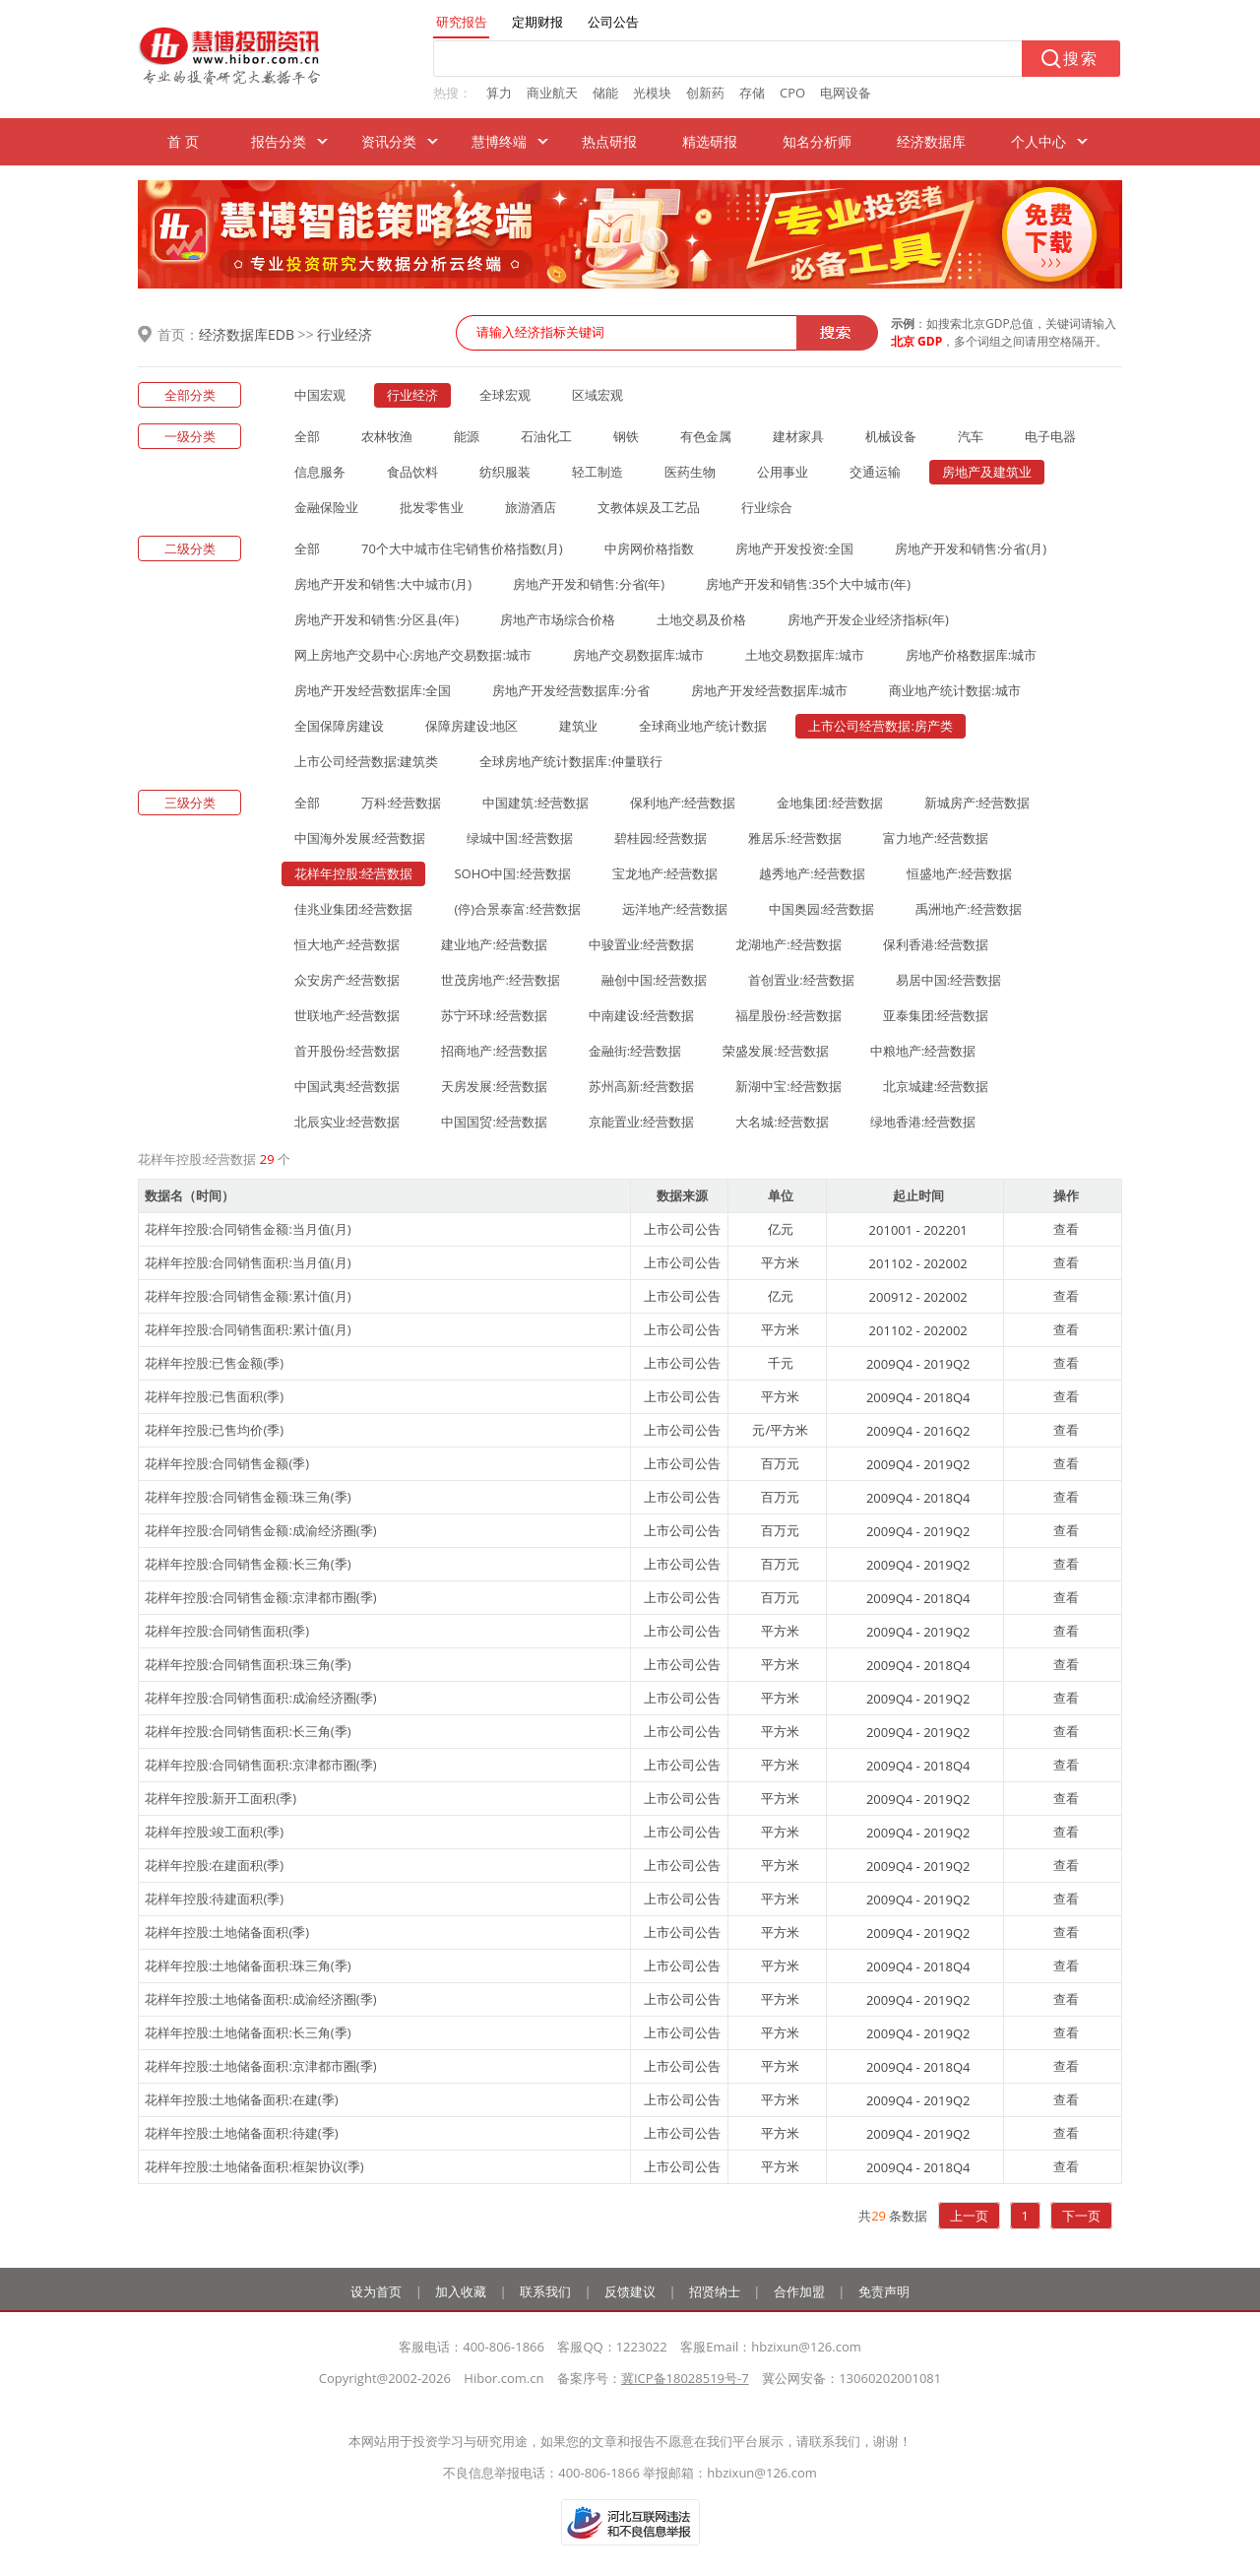 This screenshot has width=1260, height=2576. What do you see at coordinates (781, 1121) in the screenshot?
I see `大名城:经营数据` at bounding box center [781, 1121].